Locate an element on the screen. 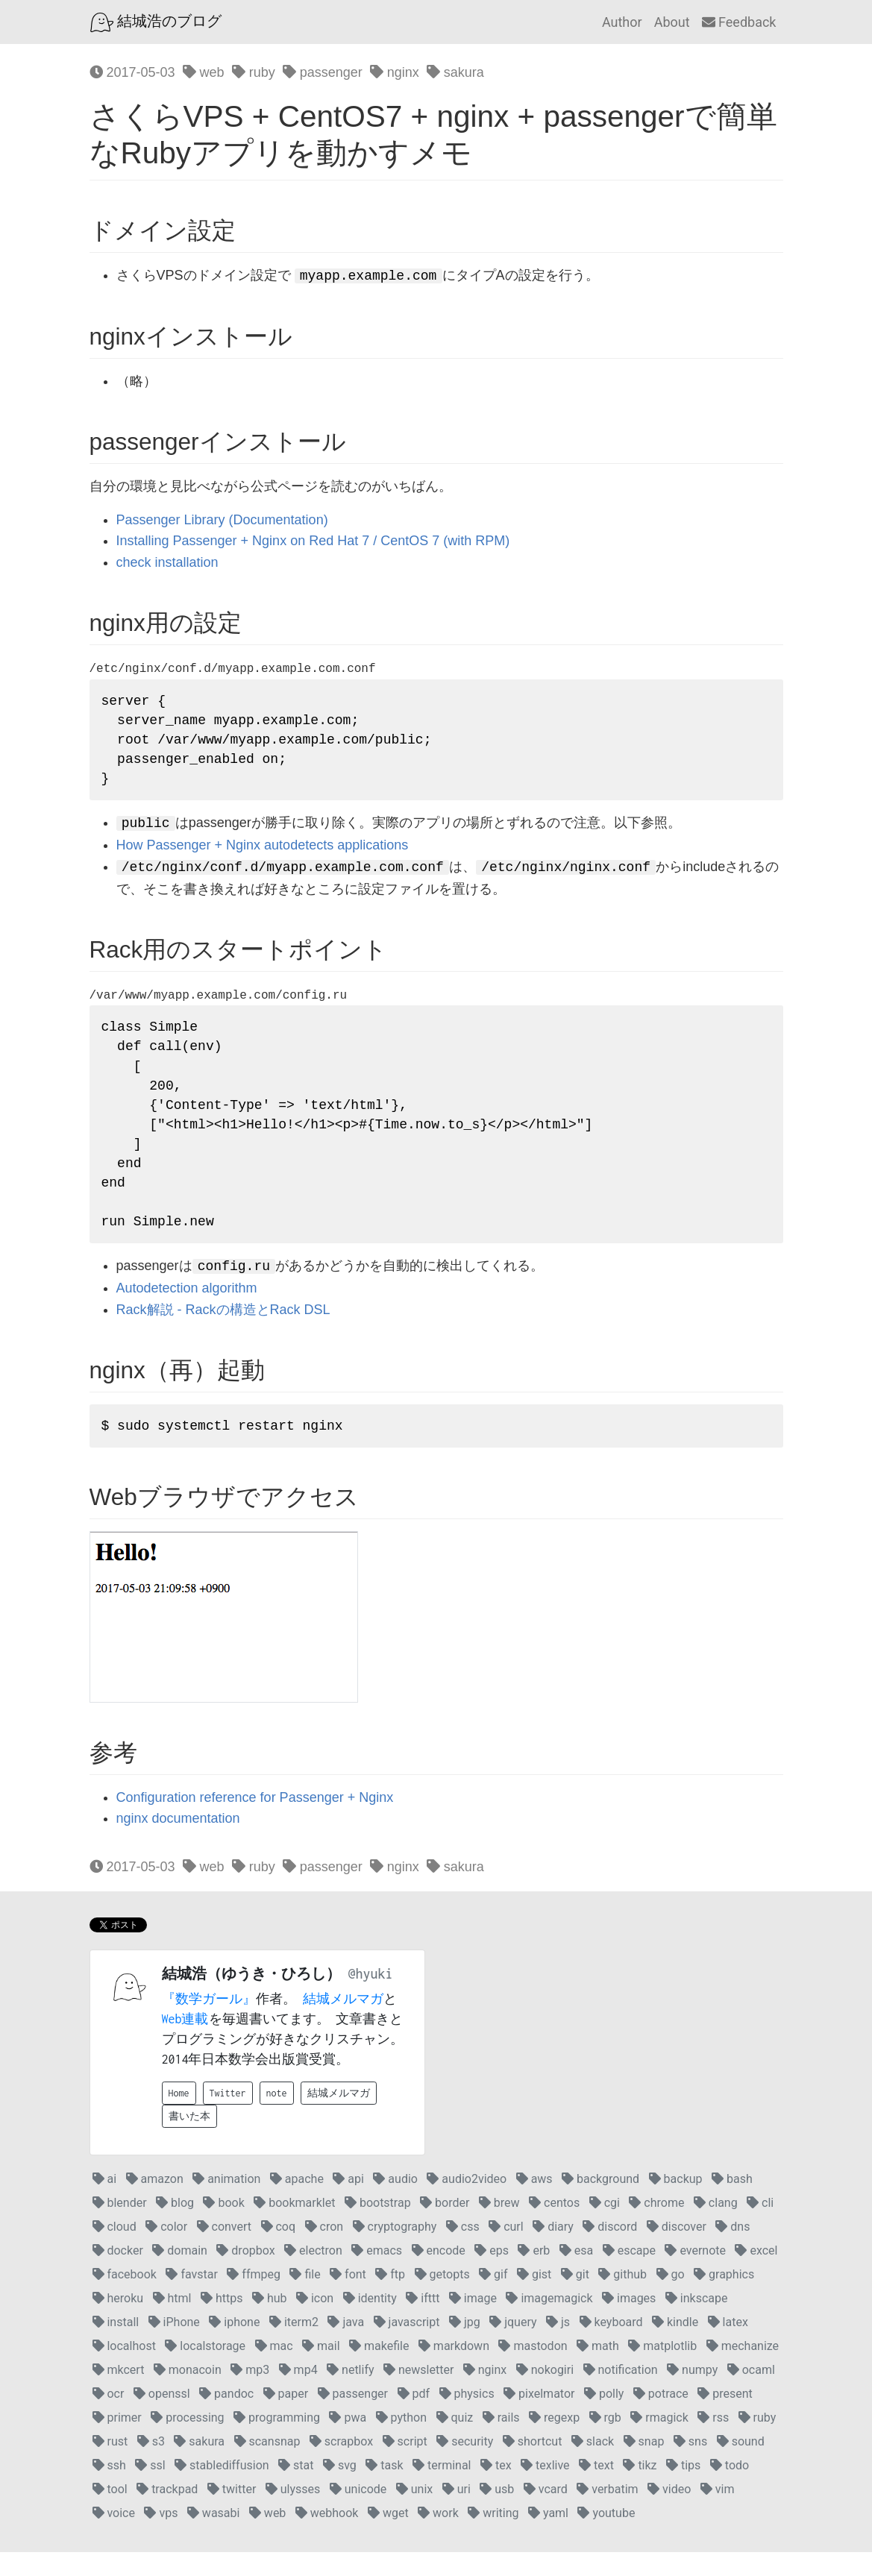 Image resolution: width=872 pixels, height=2576 pixels. shortcut is located at coordinates (532, 2465).